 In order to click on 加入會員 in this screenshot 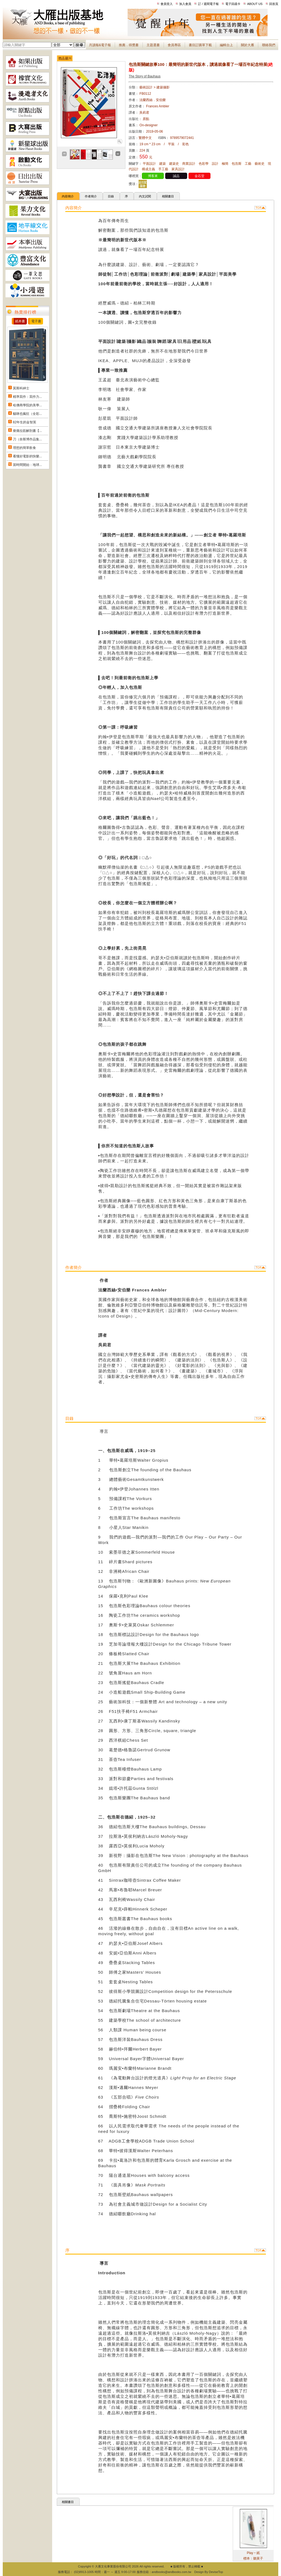, I will do `click(185, 3)`.